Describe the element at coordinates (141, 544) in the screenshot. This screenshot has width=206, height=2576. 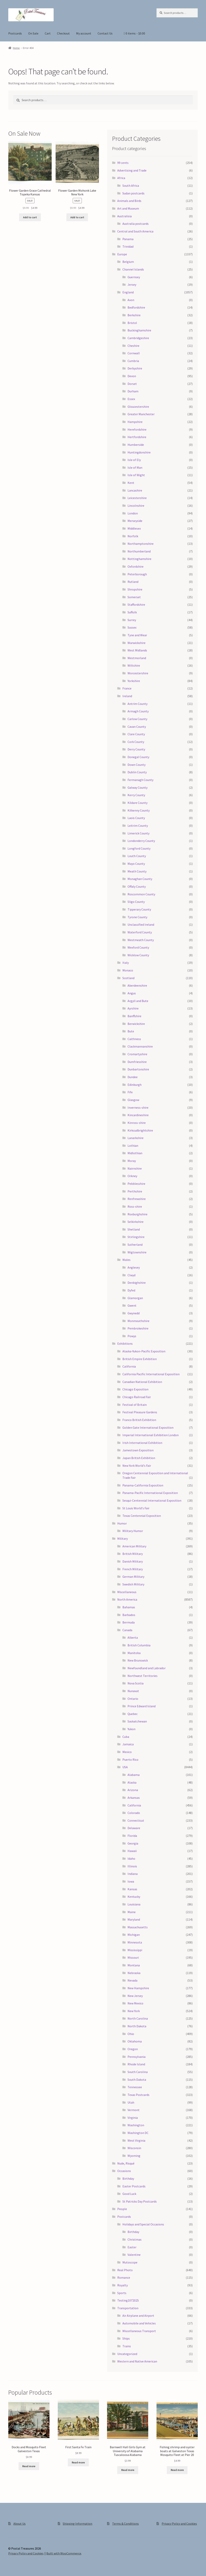
I see `Northamptonshire` at that location.